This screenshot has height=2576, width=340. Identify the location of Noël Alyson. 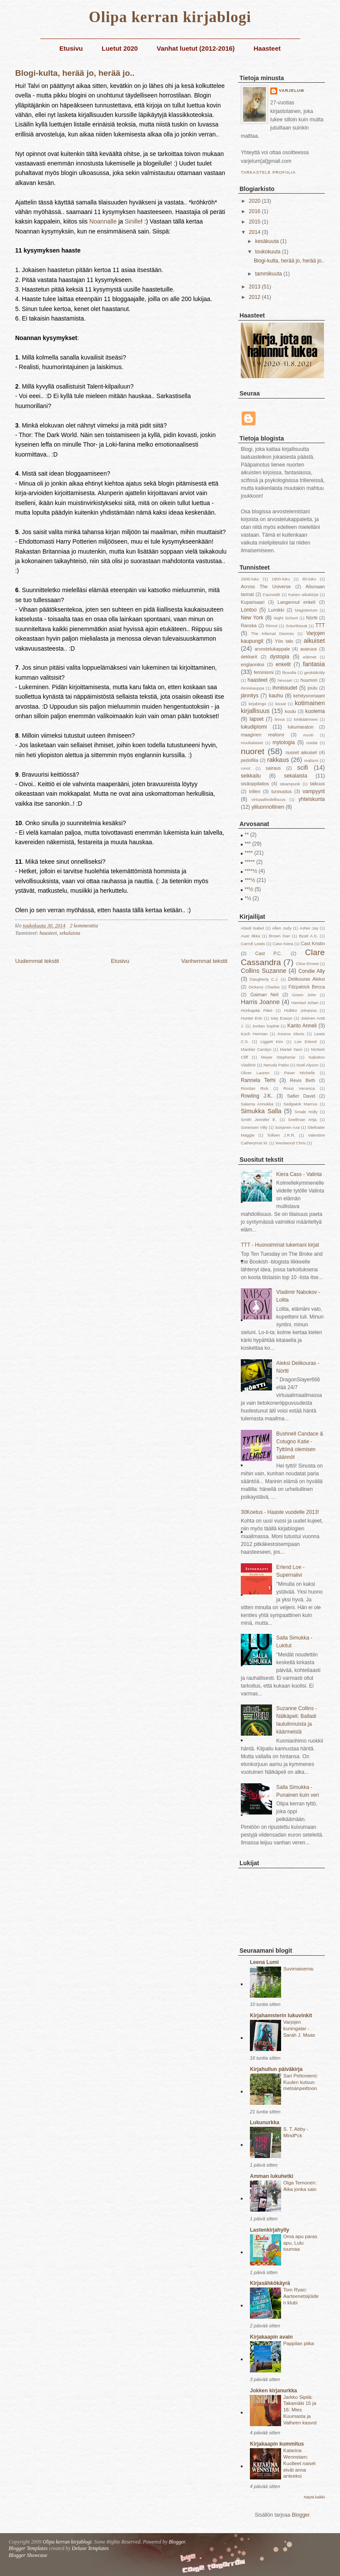
(308, 1065).